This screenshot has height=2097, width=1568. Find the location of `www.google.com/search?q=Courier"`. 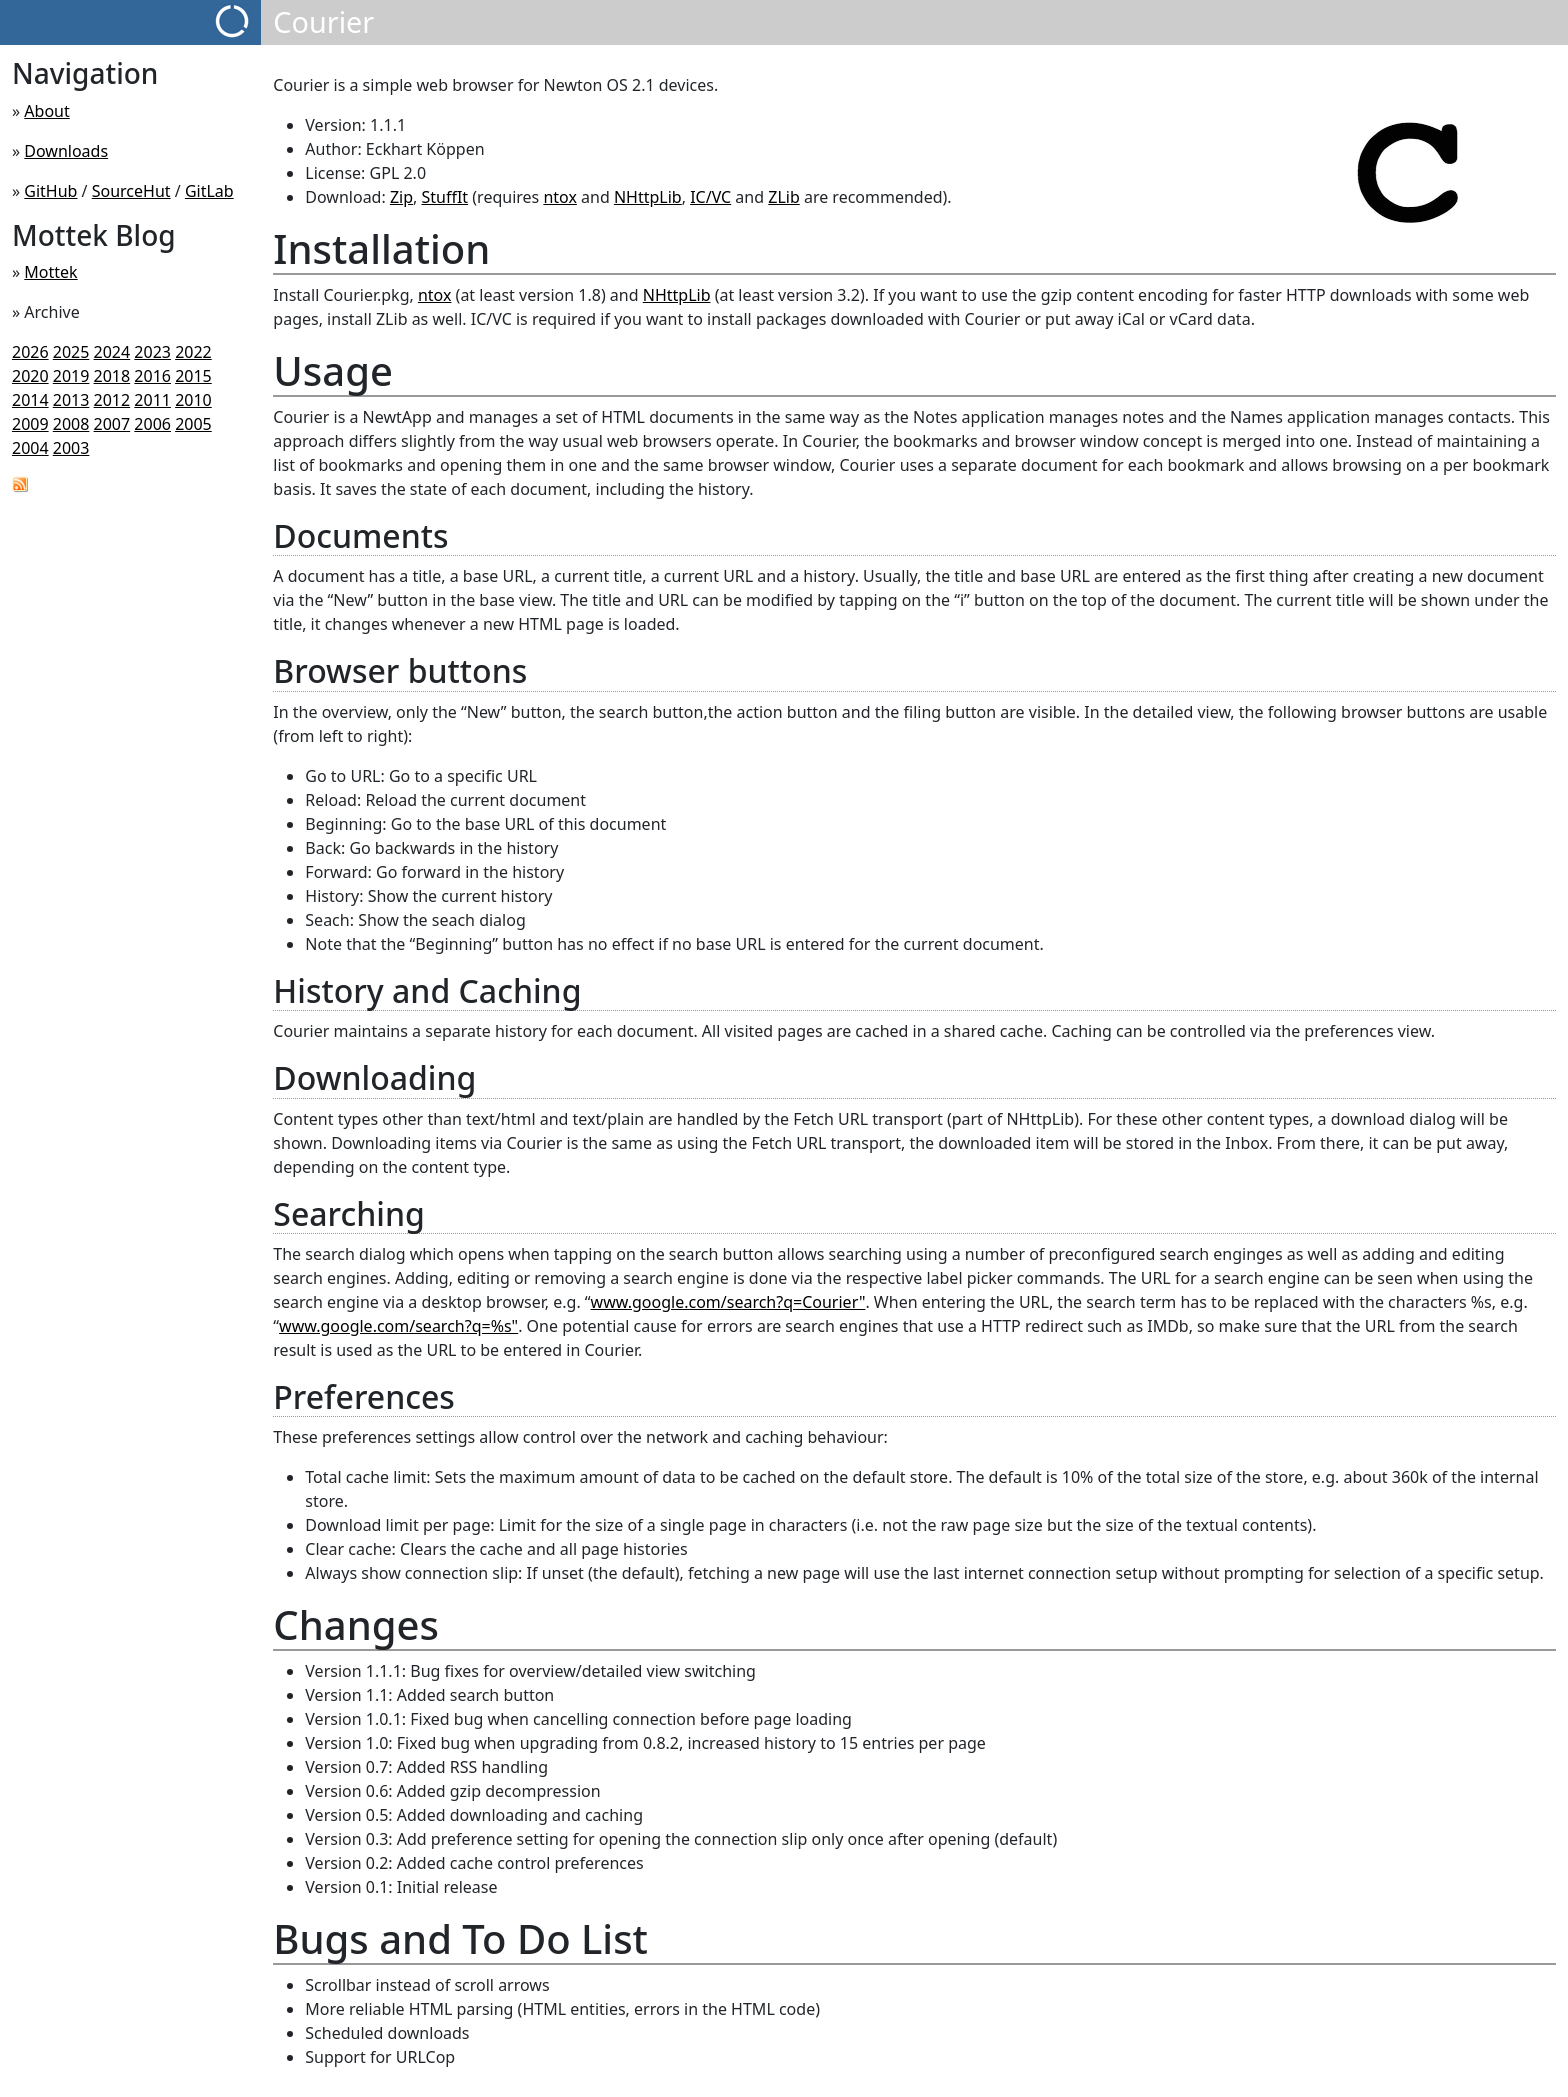

www.google.com/search?q=Courier" is located at coordinates (728, 1302).